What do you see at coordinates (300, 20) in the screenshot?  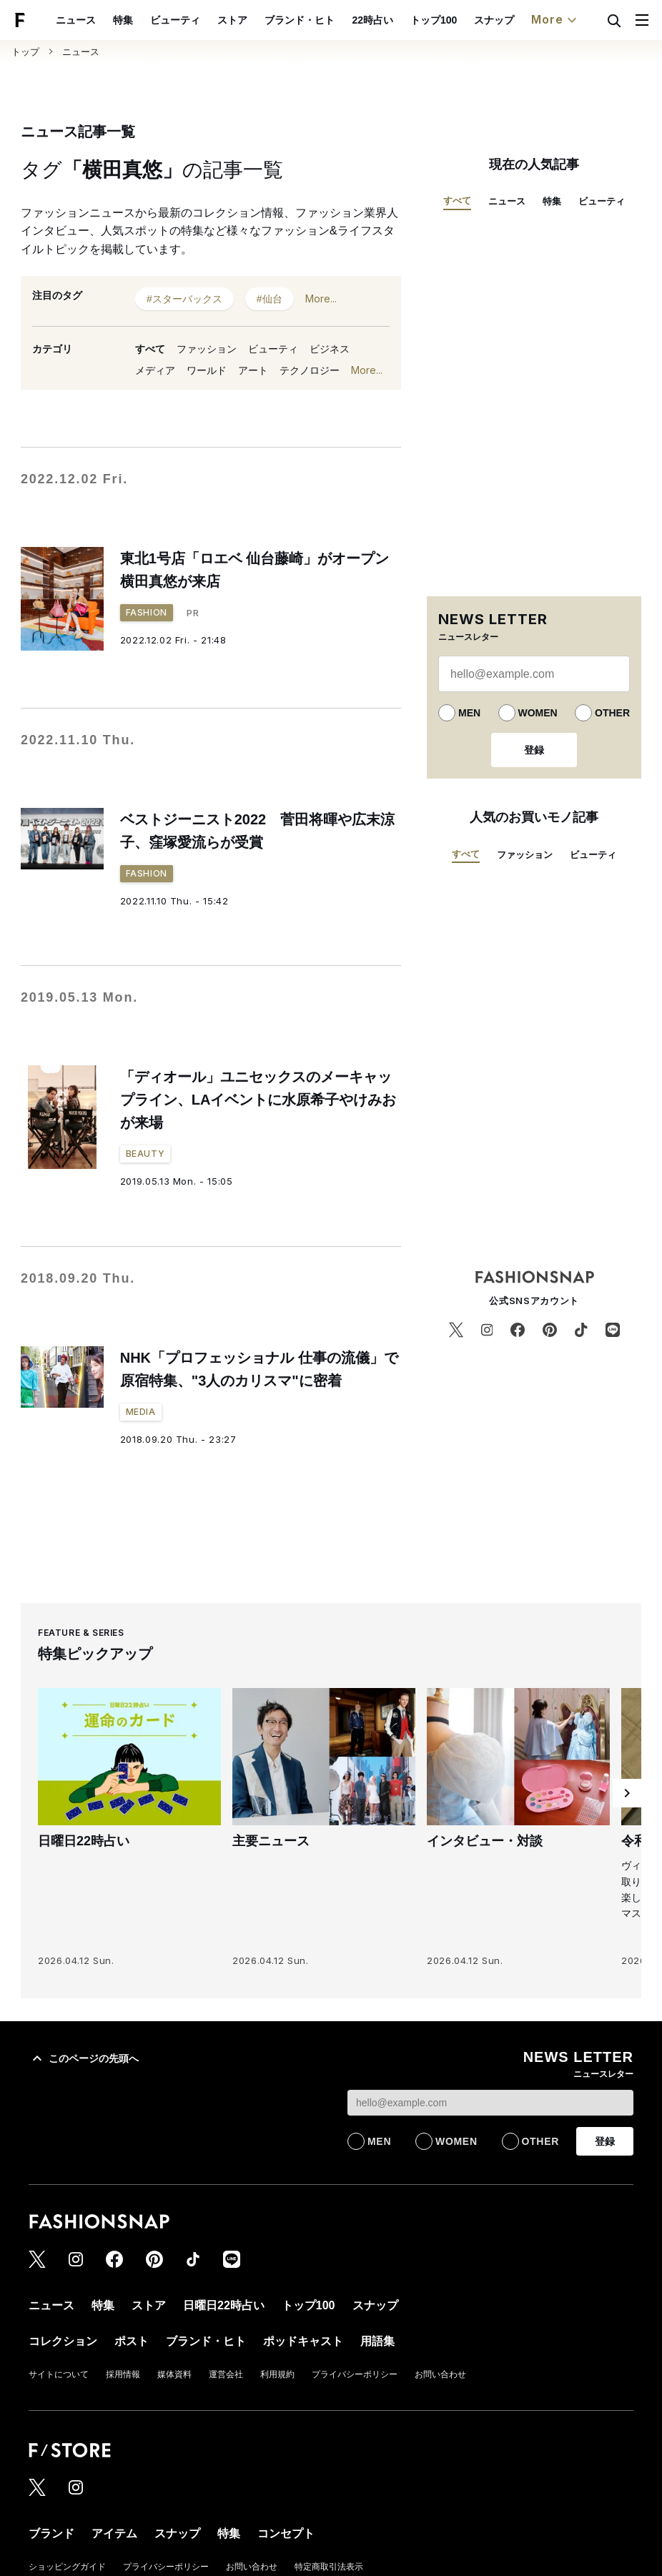 I see `ブランド・ヒト` at bounding box center [300, 20].